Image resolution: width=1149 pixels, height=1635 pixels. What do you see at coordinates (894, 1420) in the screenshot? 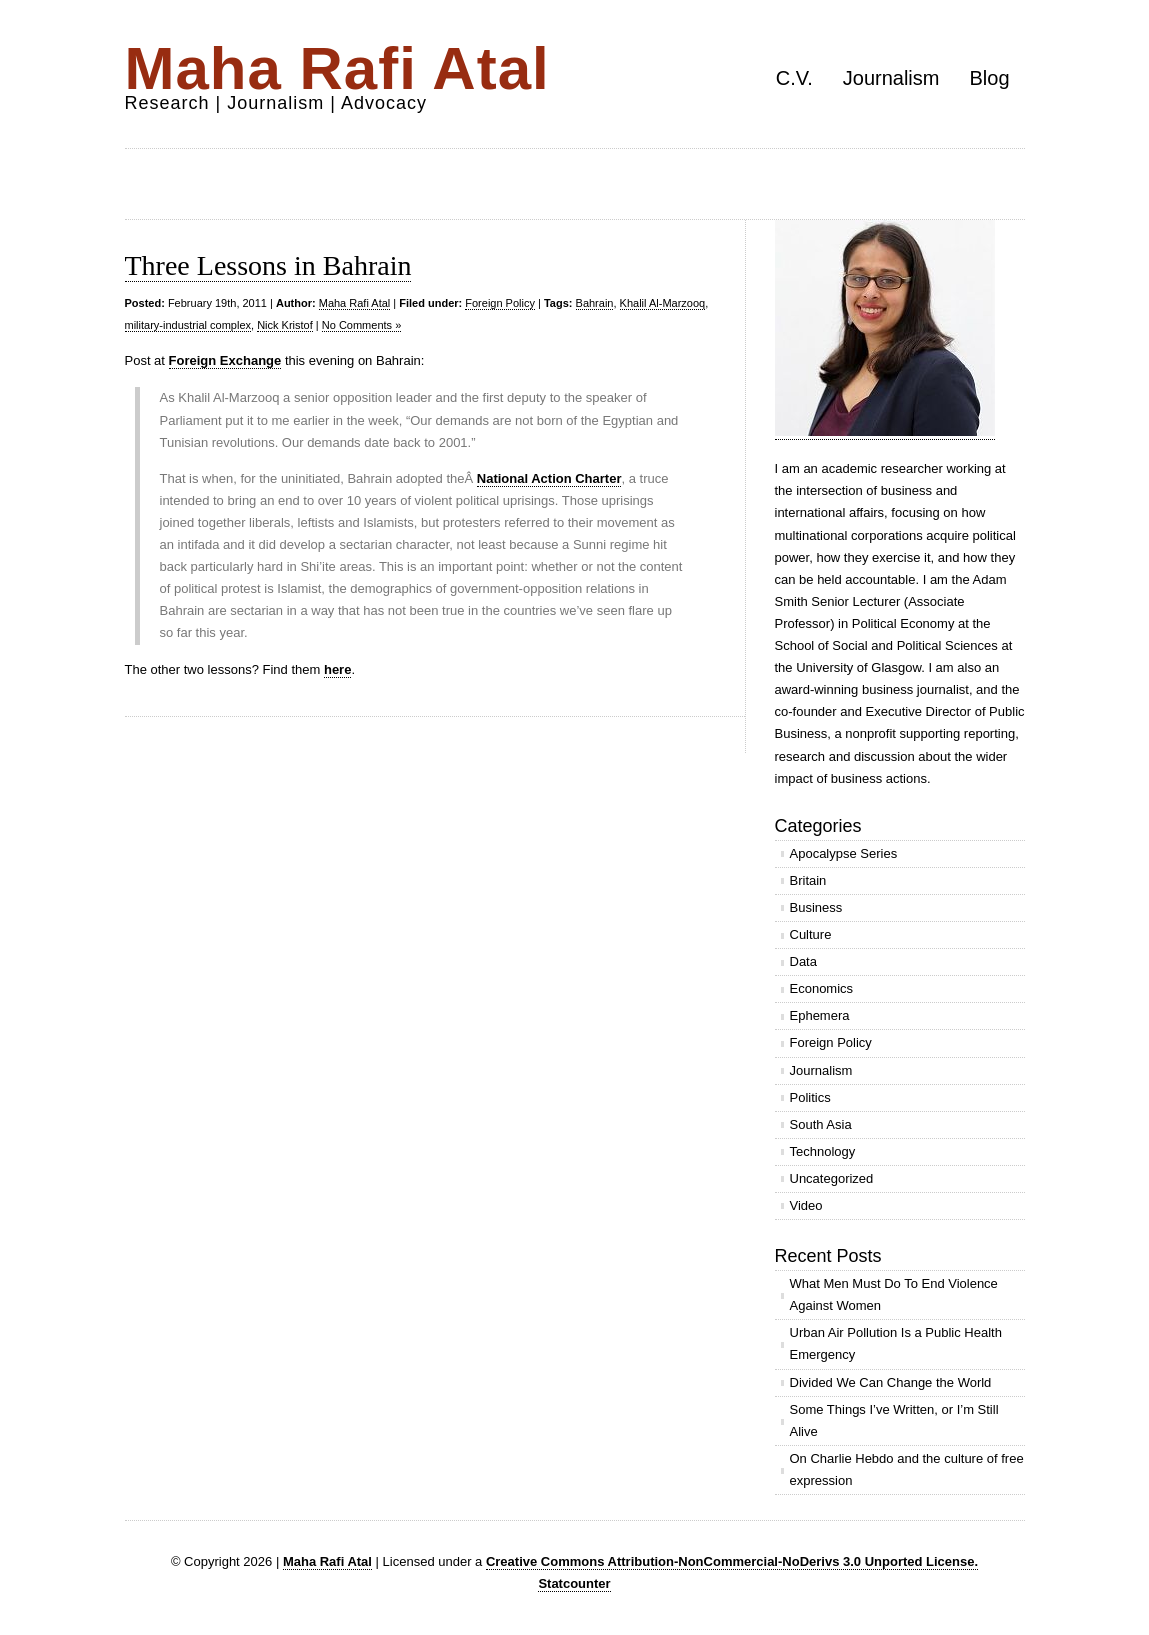
I see `Some Things I’ve Written, or I’m Still Alive` at bounding box center [894, 1420].